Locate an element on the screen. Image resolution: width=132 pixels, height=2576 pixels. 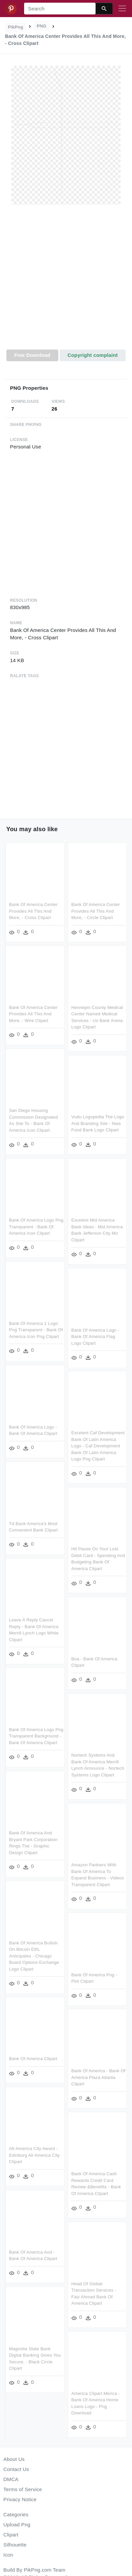
Bank Of America Center Provides All This And More, - Circle Clipart is located at coordinates (95, 911).